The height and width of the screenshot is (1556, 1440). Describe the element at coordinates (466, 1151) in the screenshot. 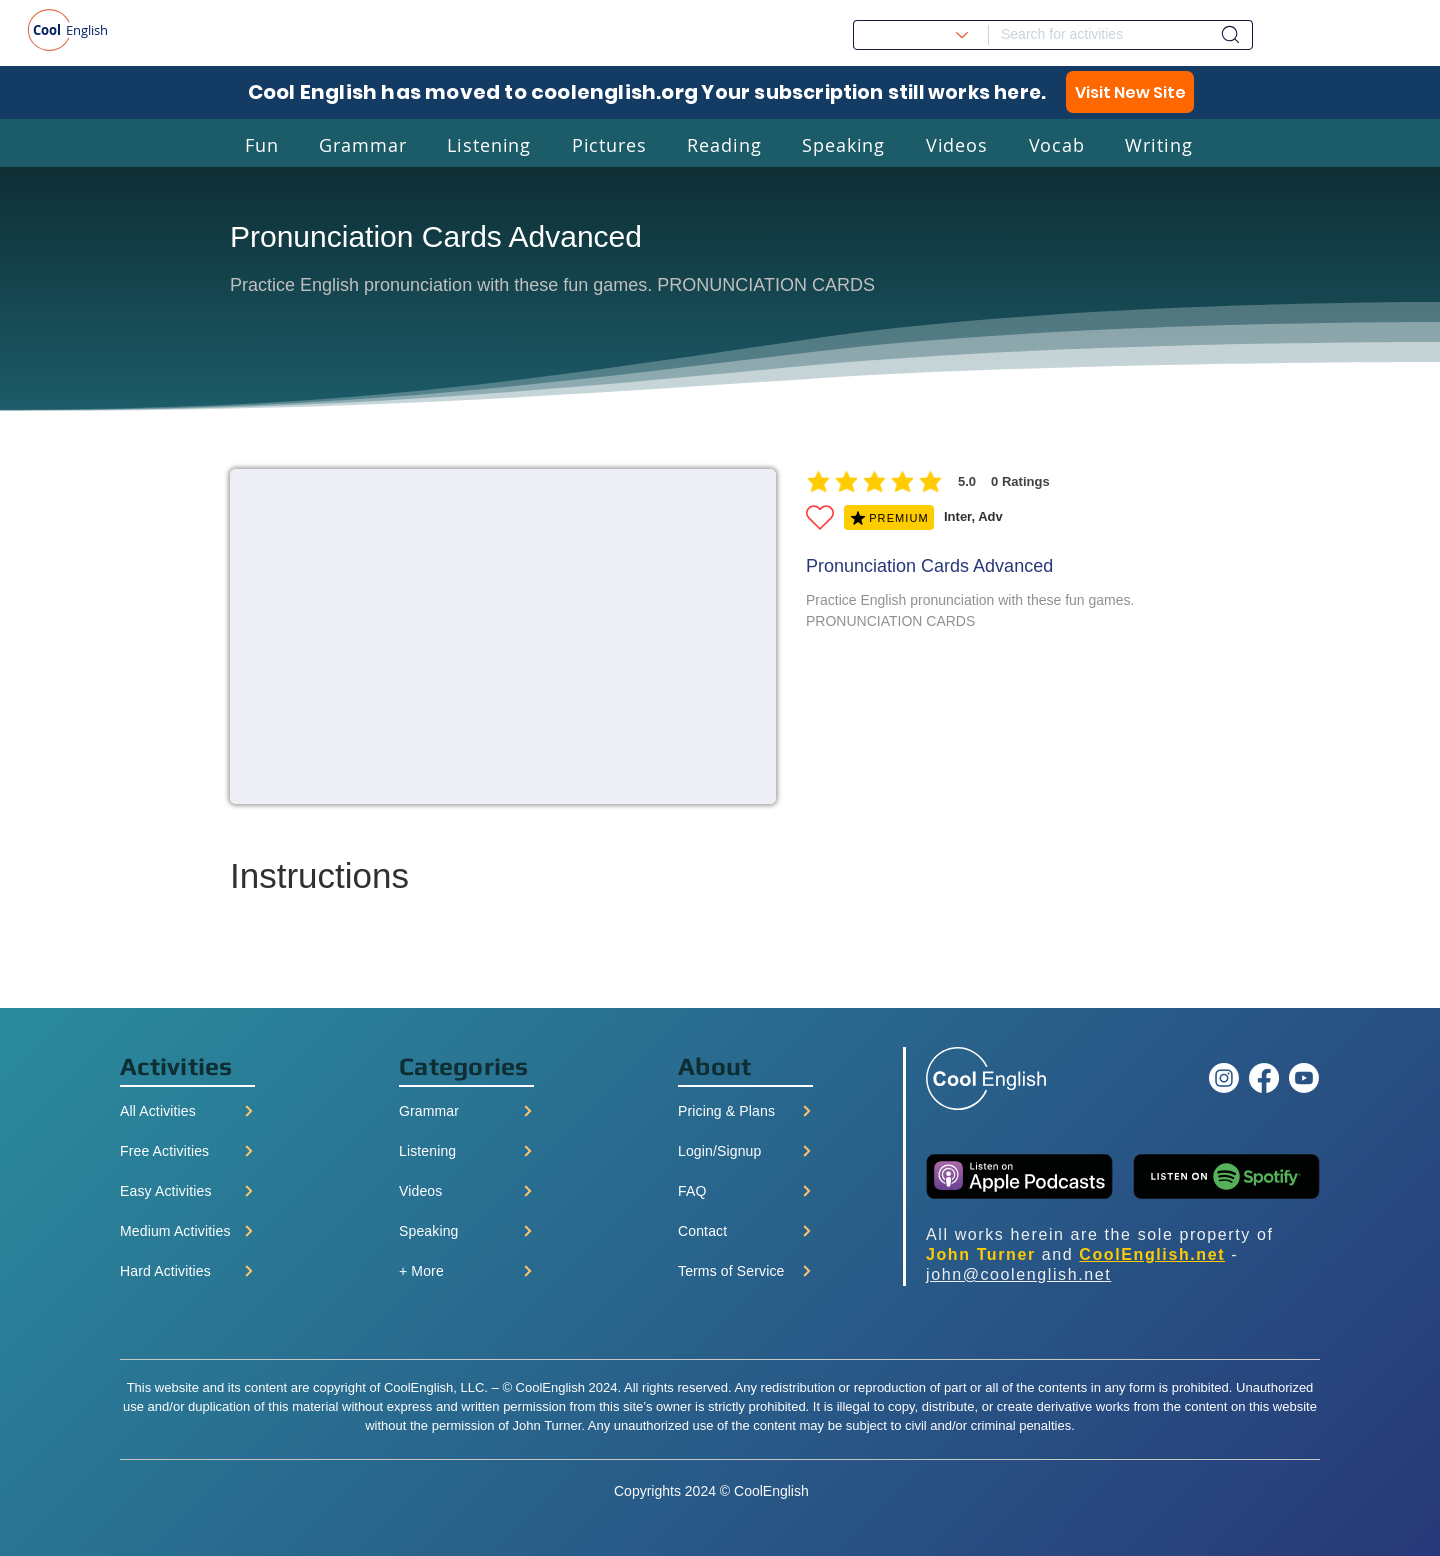

I see `[Listening]` at that location.